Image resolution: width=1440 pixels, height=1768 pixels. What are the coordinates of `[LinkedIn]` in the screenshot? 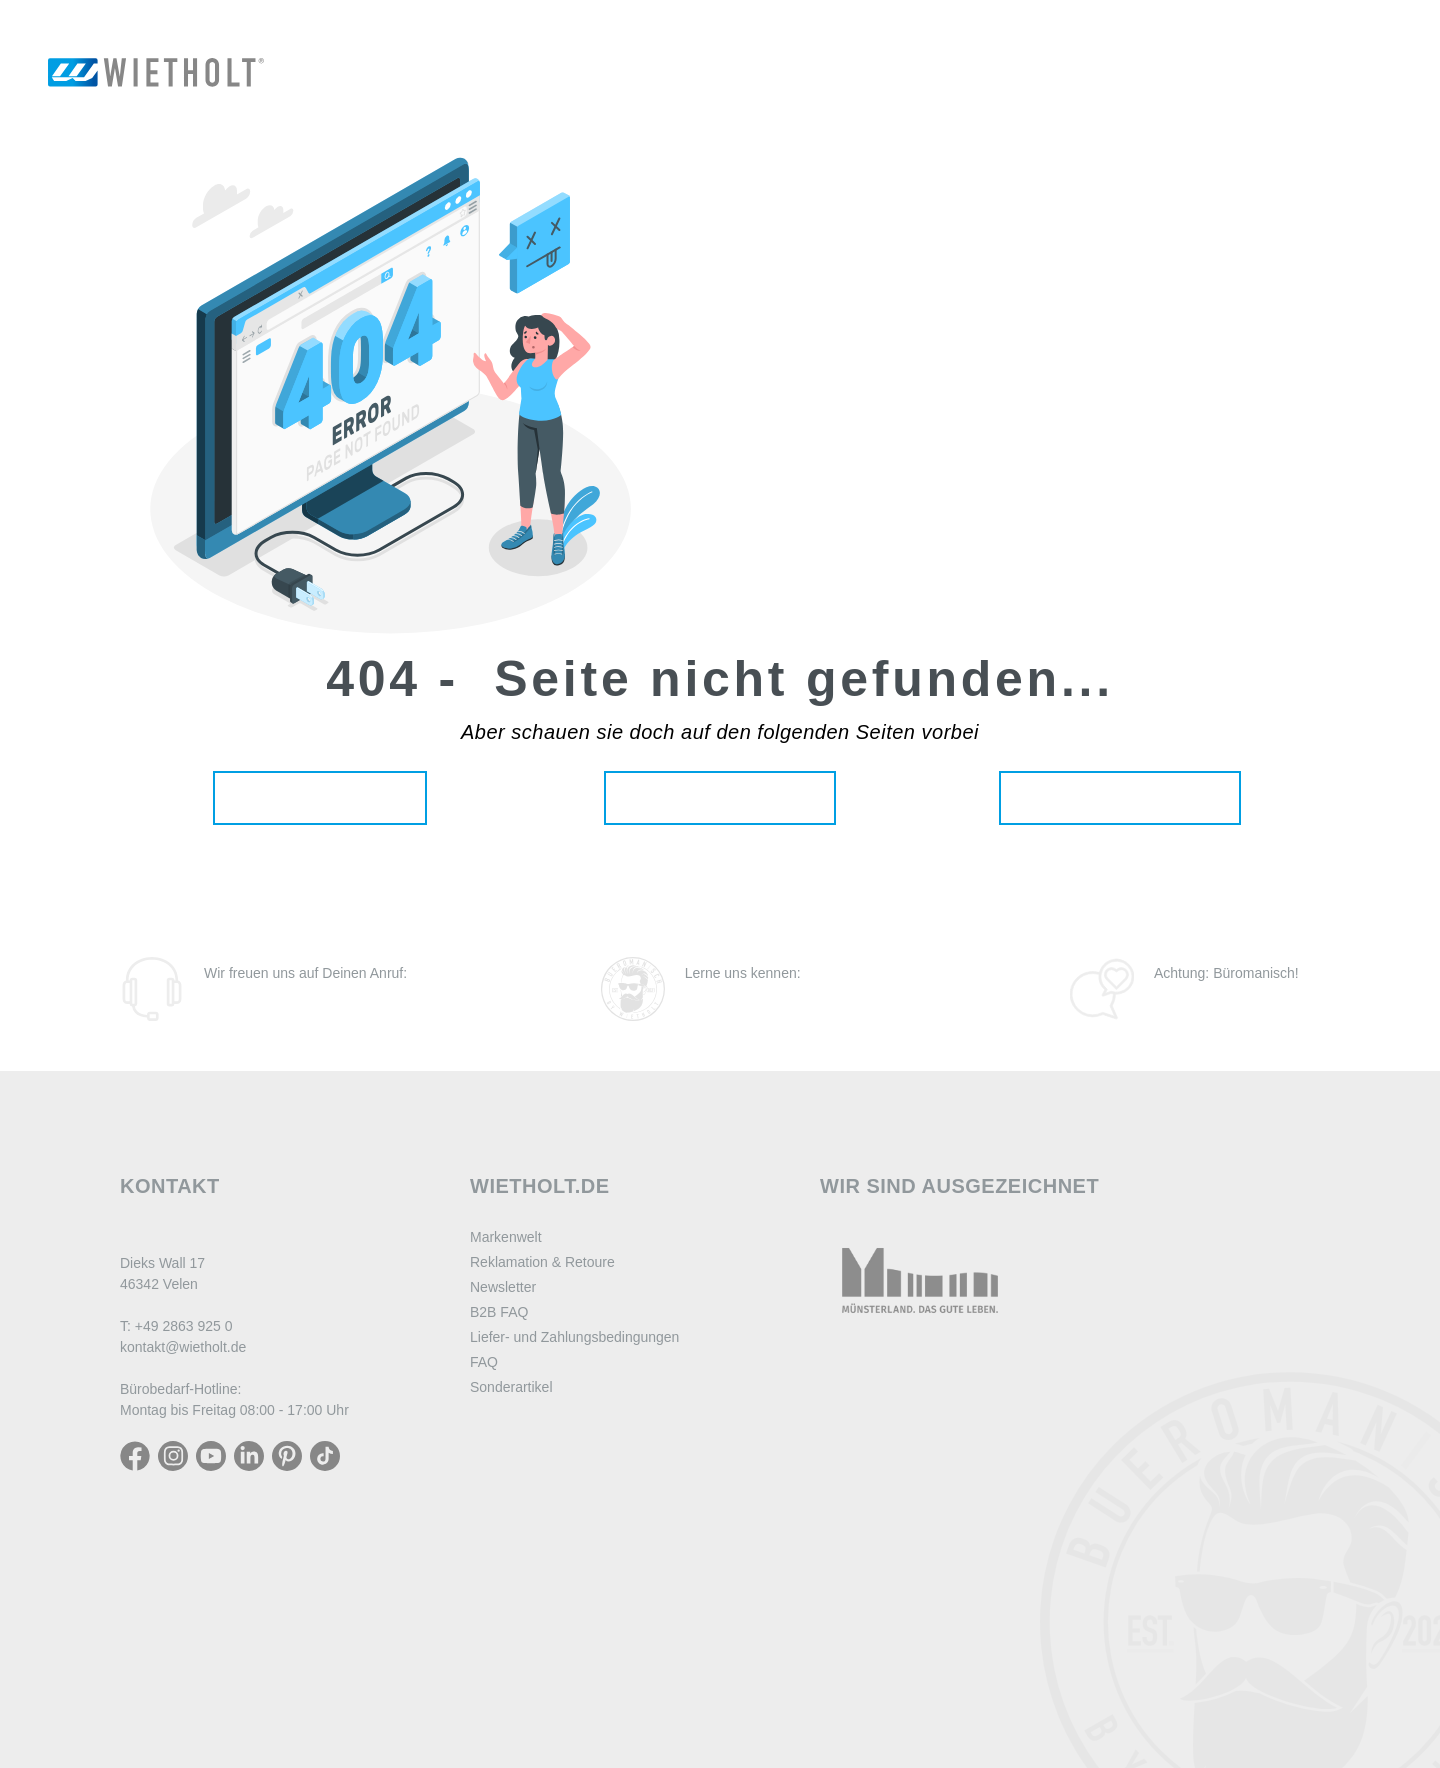 It's located at (249, 1455).